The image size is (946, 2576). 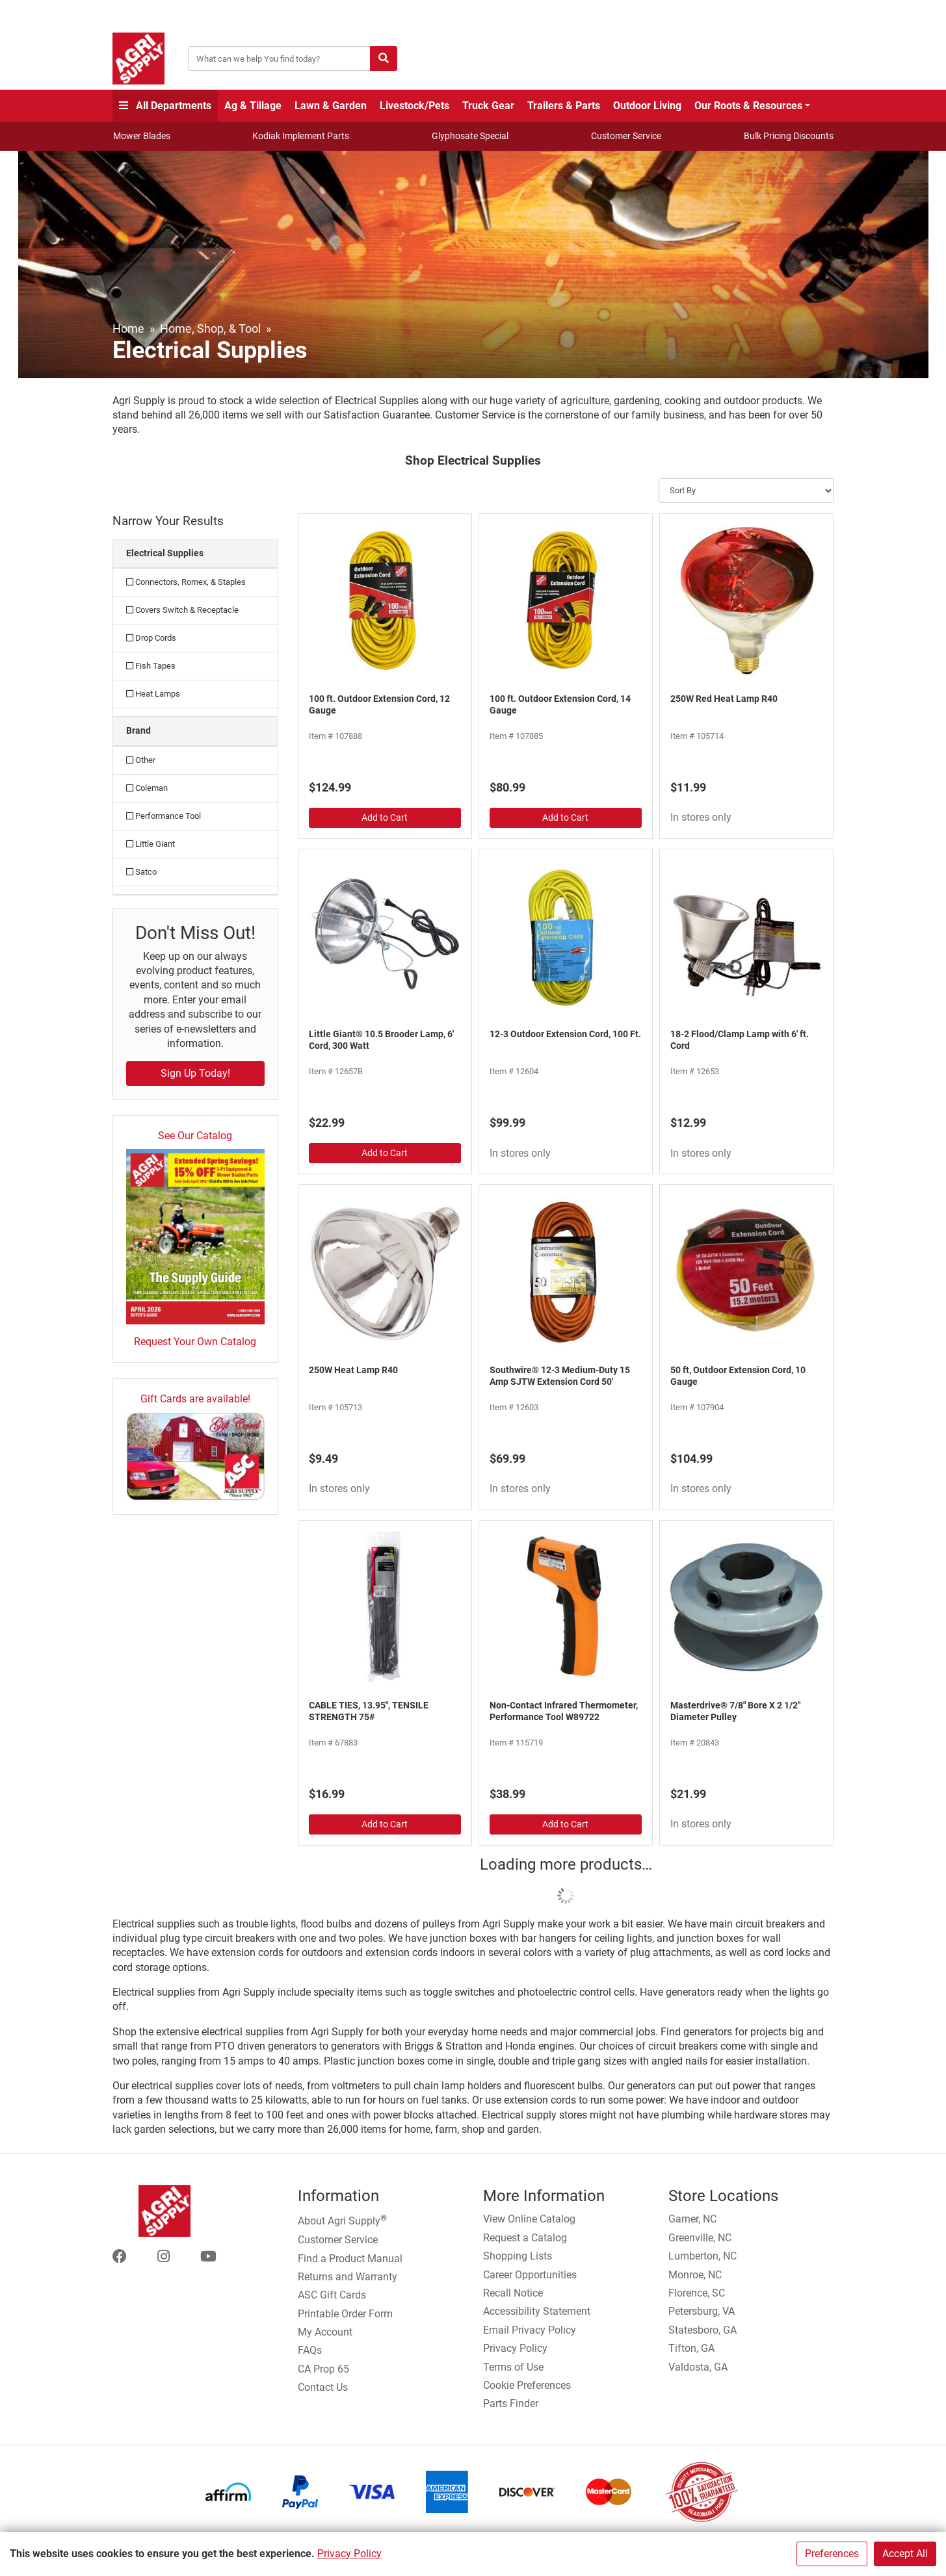 I want to click on Monroe, NC, so click(x=695, y=2275).